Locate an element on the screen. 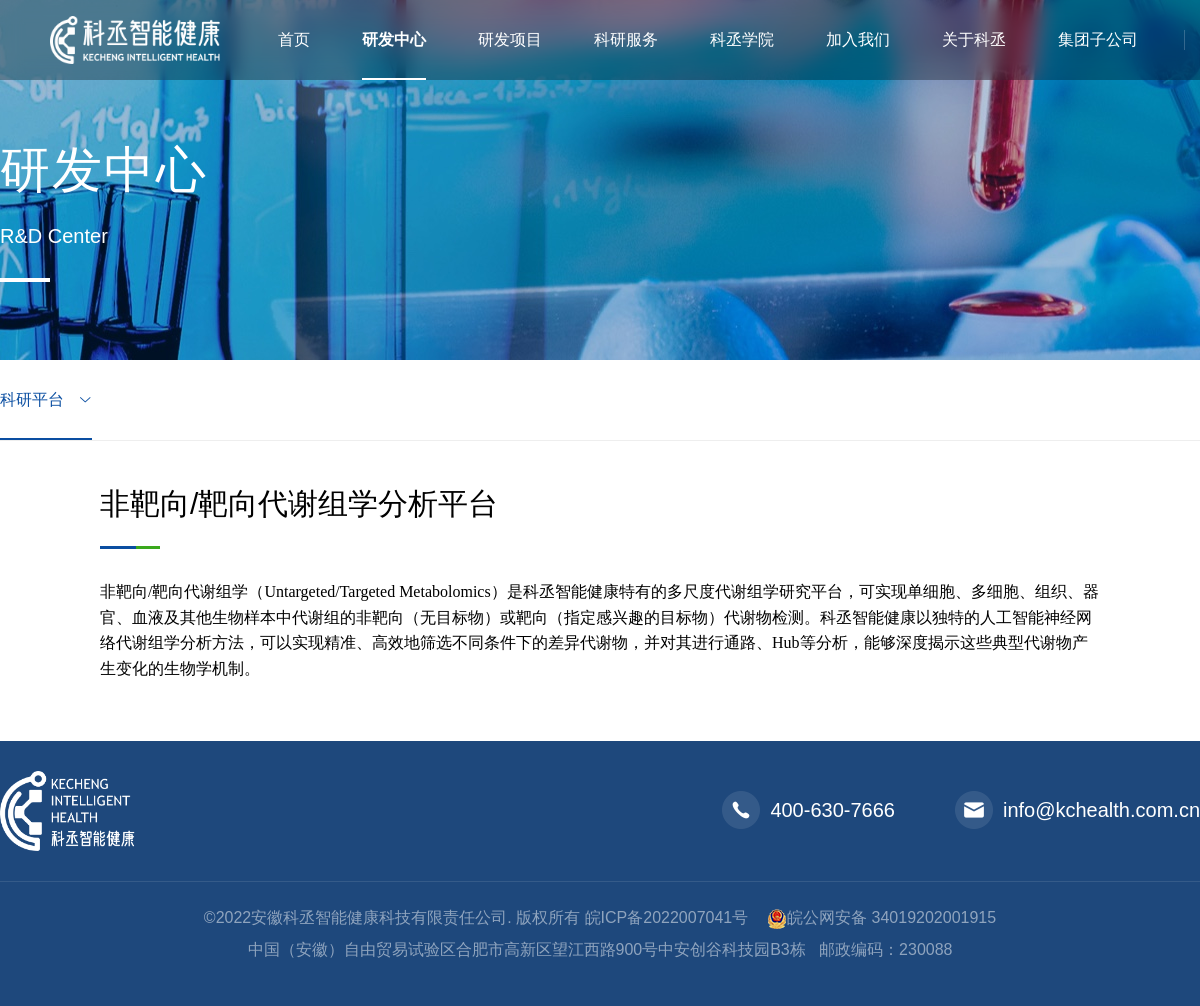 Image resolution: width=1200 pixels, height=1006 pixels. 研发中心 is located at coordinates (394, 39).